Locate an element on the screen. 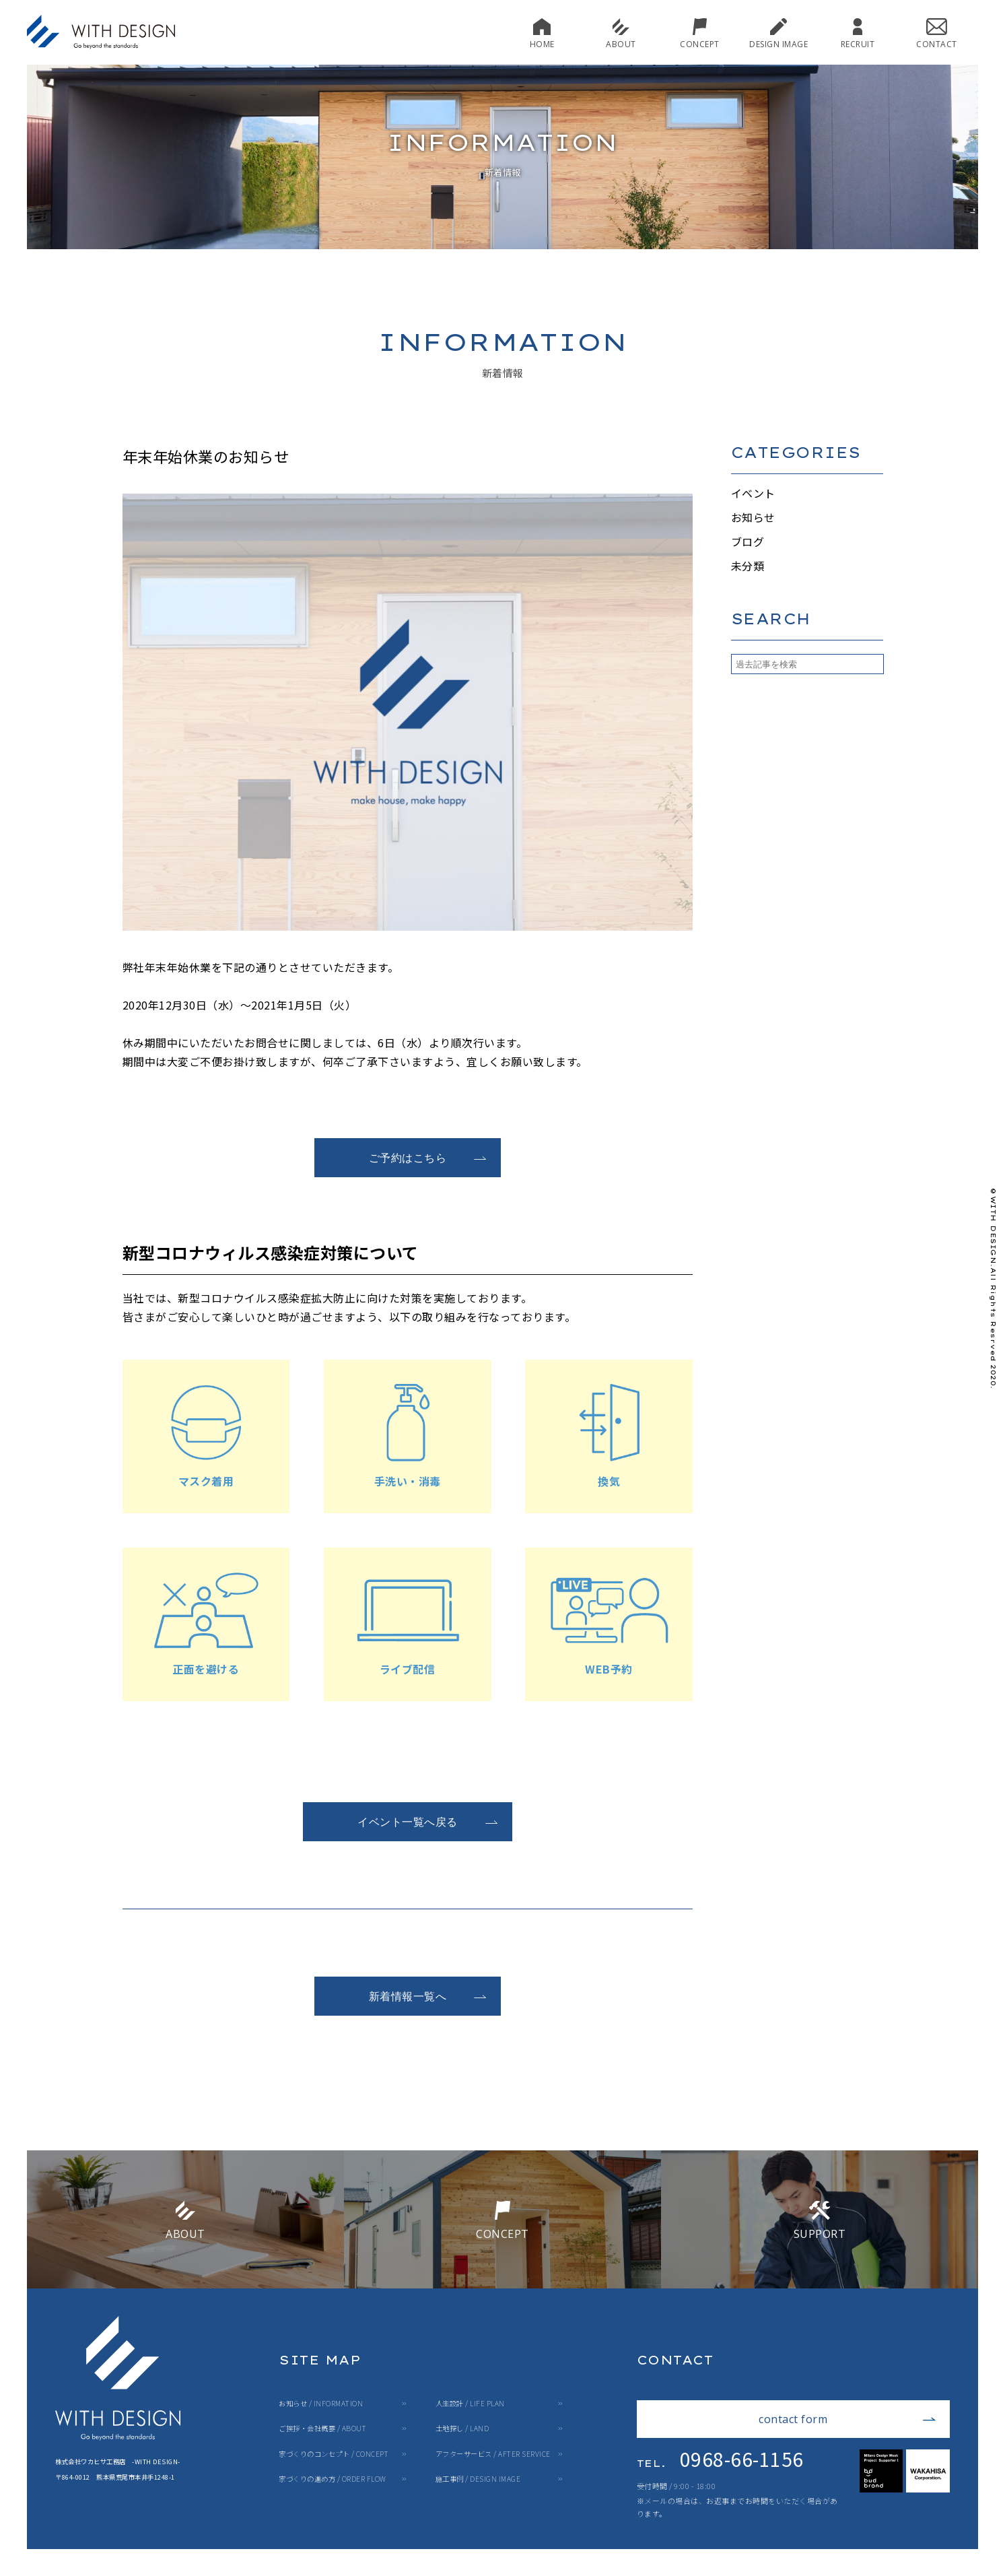  DESIGN IMAGE is located at coordinates (778, 33).